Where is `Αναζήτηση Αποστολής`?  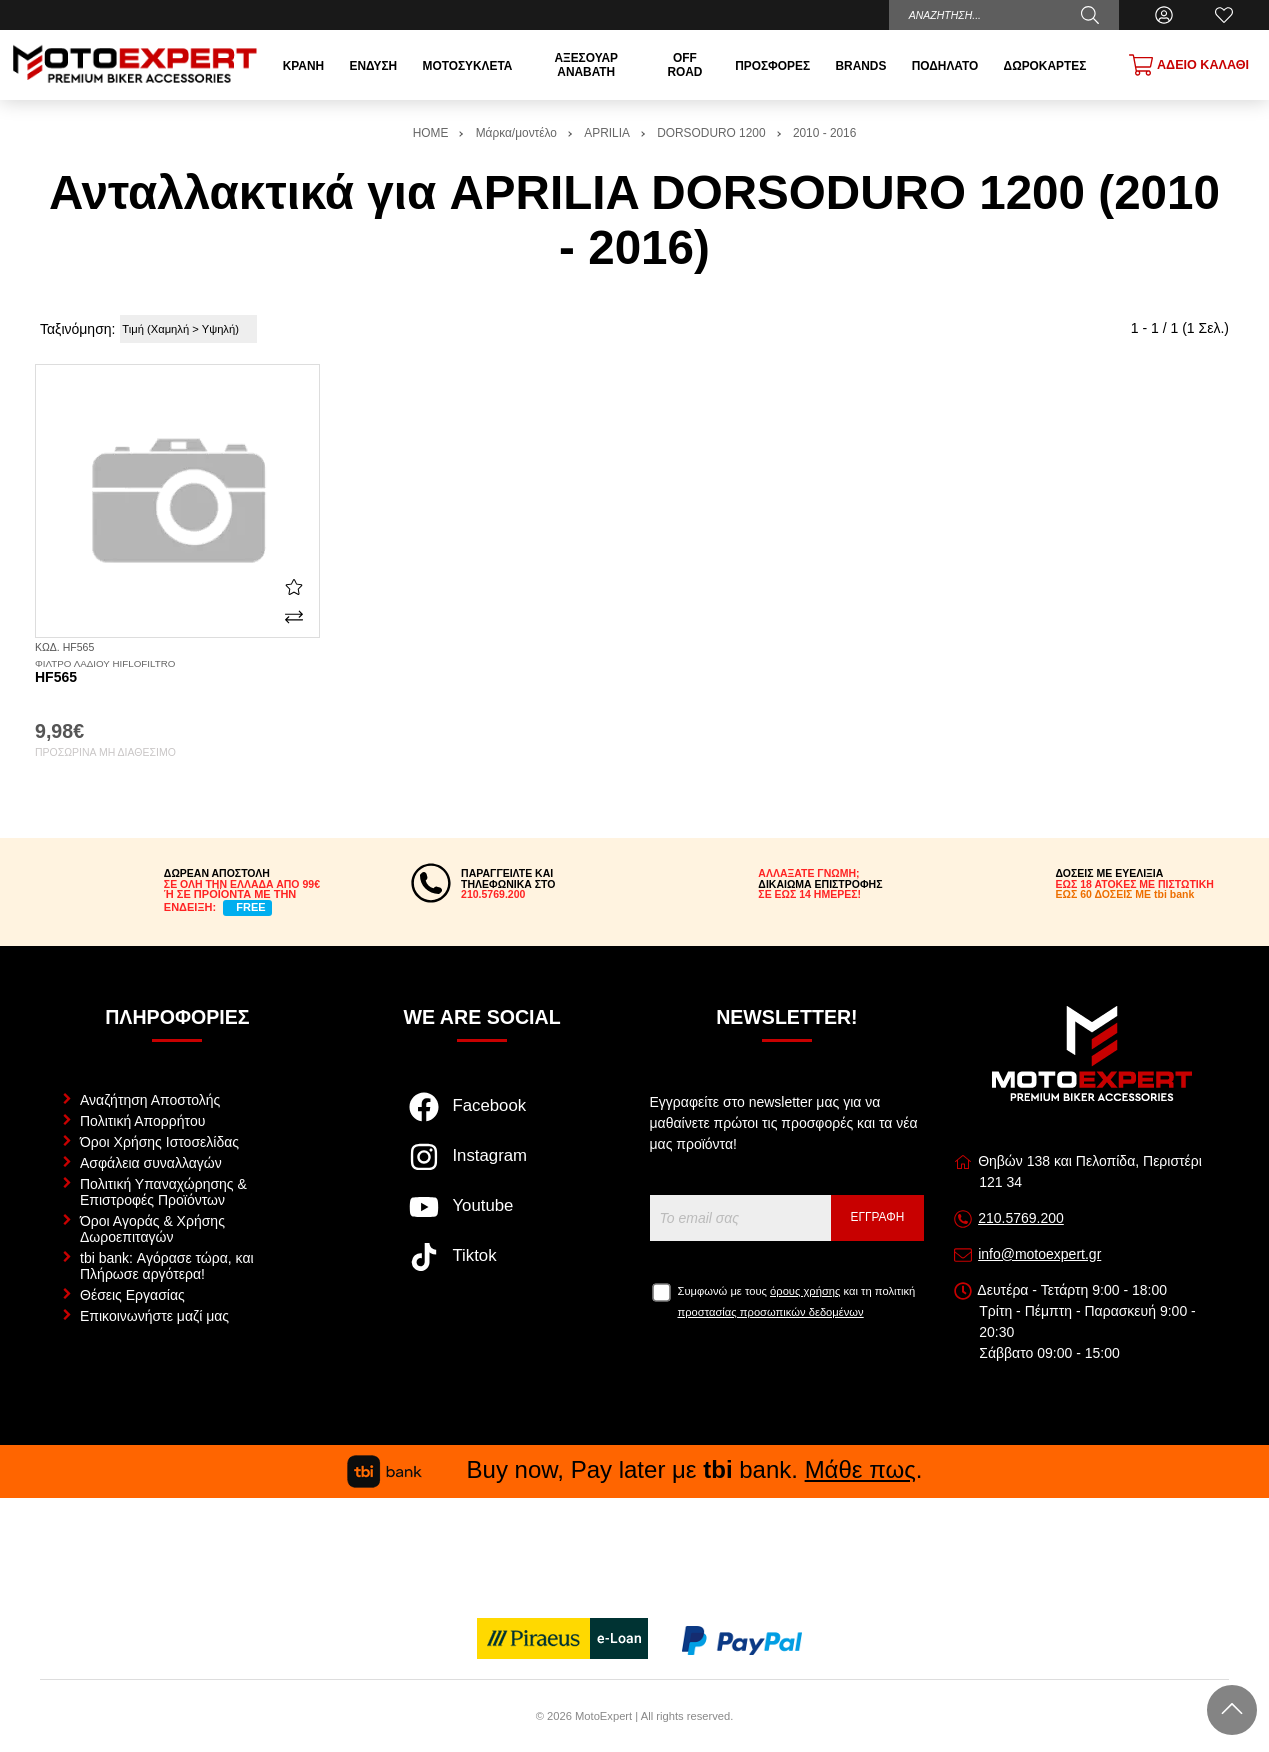 Αναζήτηση Αποστολής is located at coordinates (150, 1100).